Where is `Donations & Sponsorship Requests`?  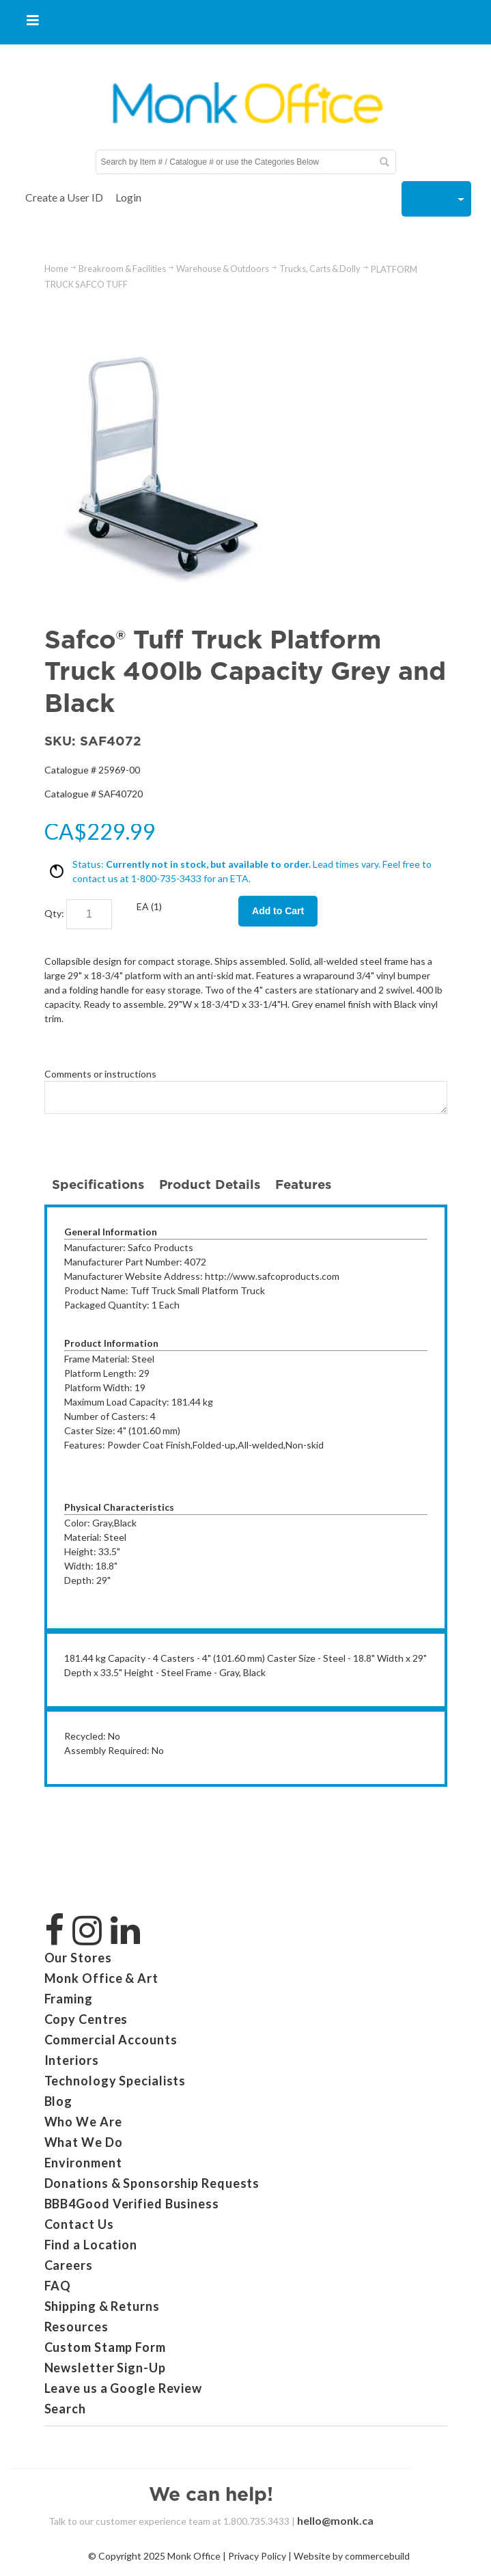
Donations & Sponsorship Requests is located at coordinates (152, 2183).